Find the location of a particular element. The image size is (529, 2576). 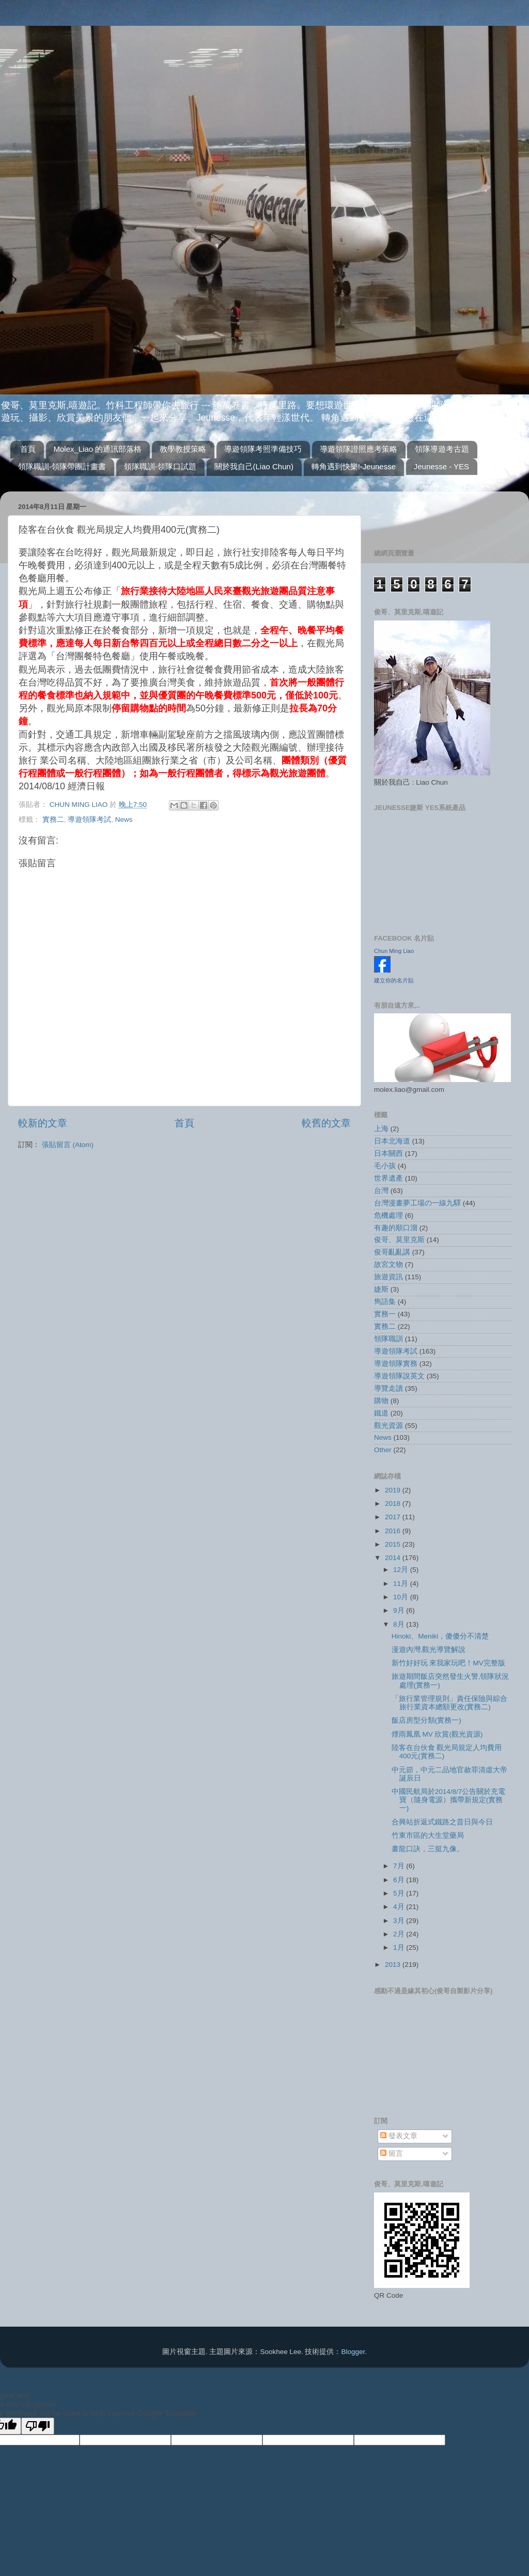

Molex_Liao 的通訊部落格 is located at coordinates (98, 448).